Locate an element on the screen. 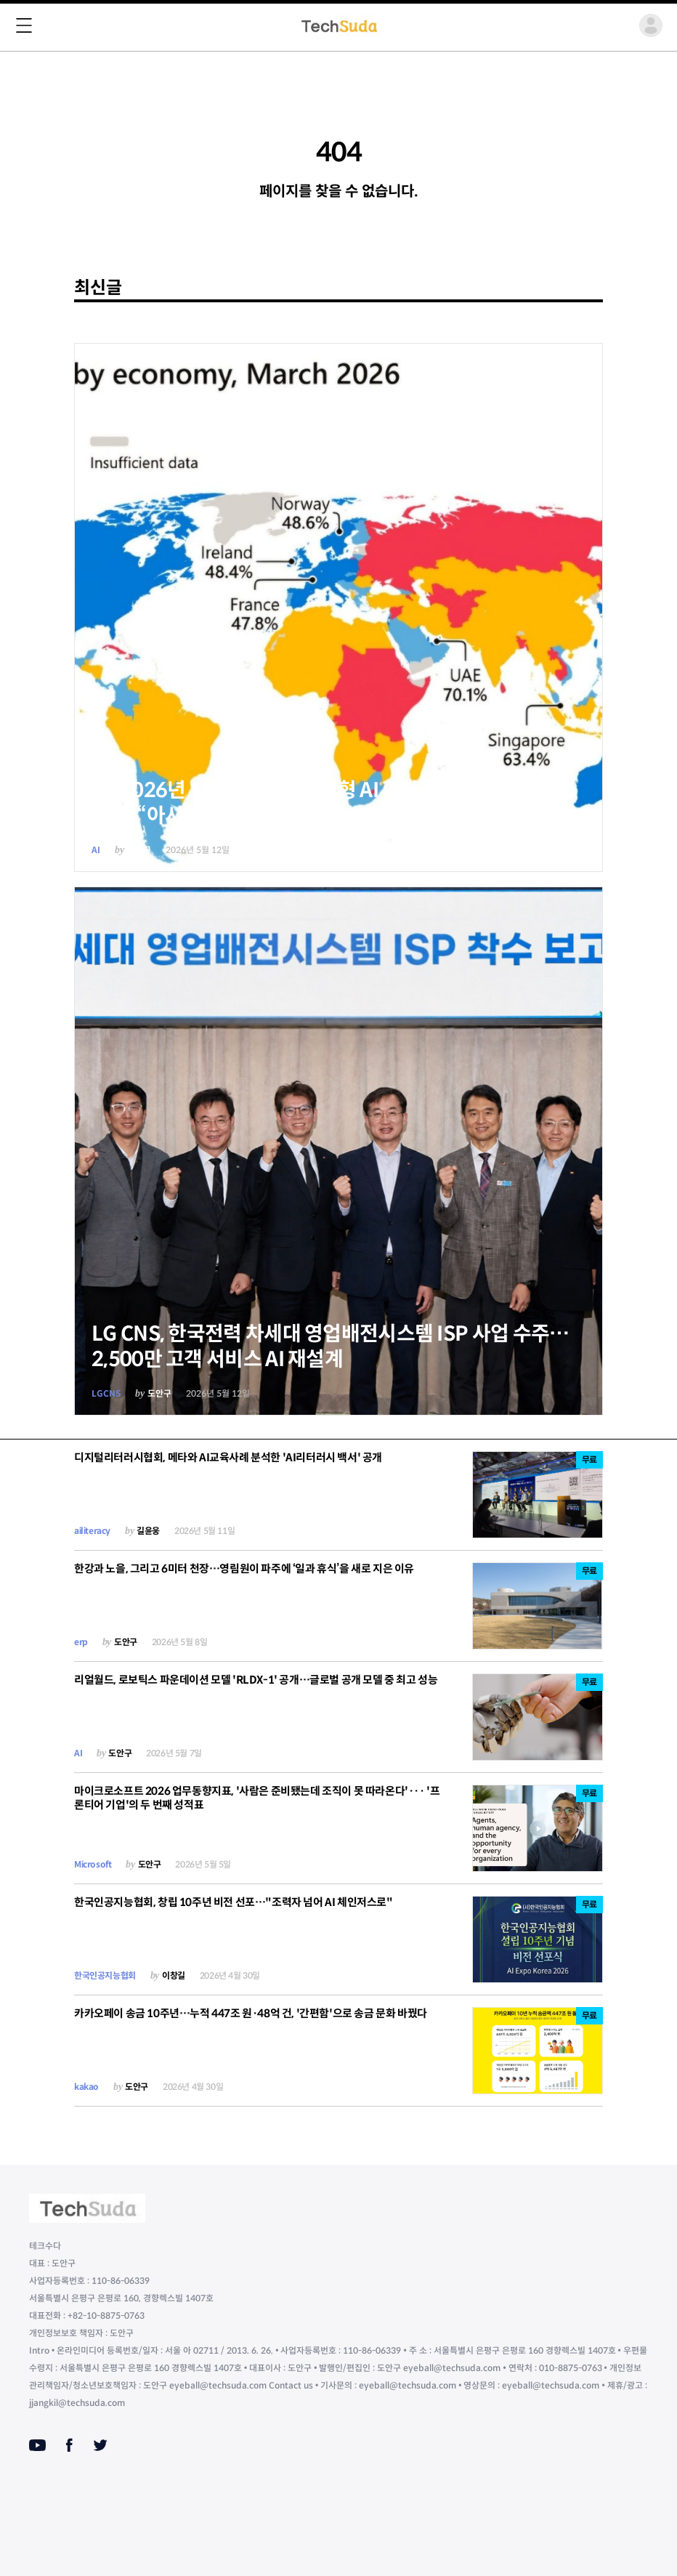 This screenshot has height=2576, width=677. LG CNS, 한국전력 차세대 영업배전시스템 ISP 사업 수주… 2,500만 고객 서비스 AI 재설계 is located at coordinates (330, 1346).